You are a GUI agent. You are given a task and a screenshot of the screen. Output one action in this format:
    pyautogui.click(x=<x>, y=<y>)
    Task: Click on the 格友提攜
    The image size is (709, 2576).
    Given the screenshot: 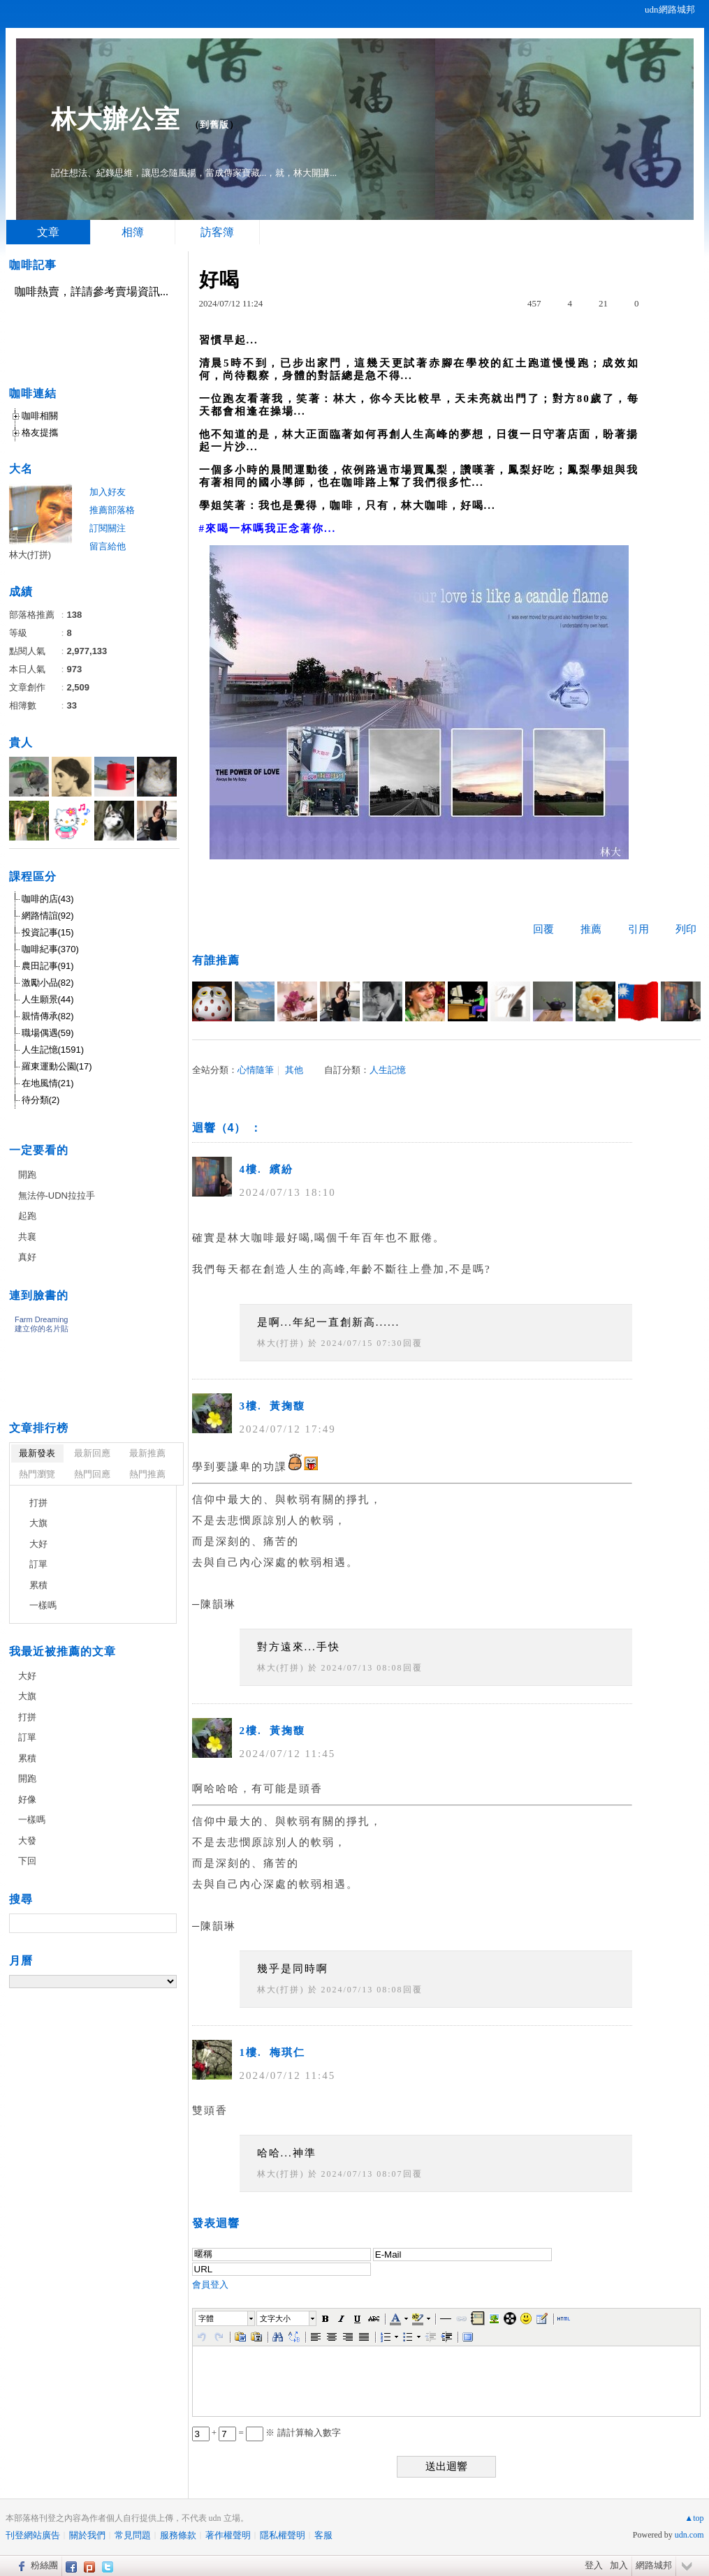 What is the action you would take?
    pyautogui.click(x=40, y=432)
    